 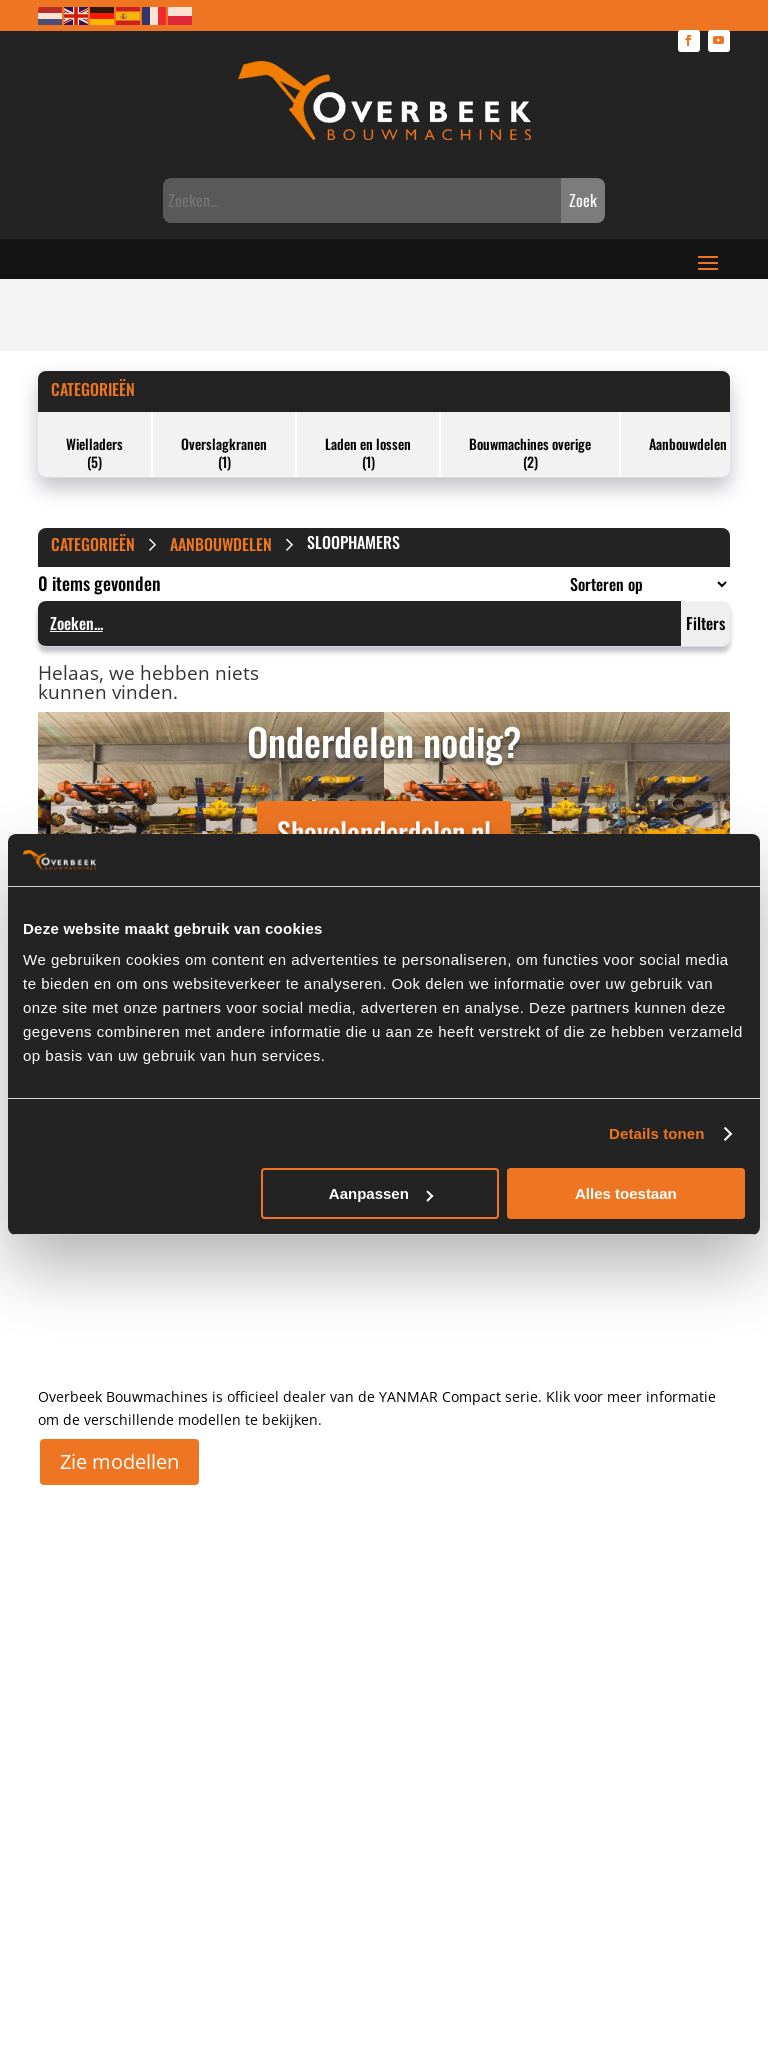 I want to click on Filters, so click(x=705, y=623).